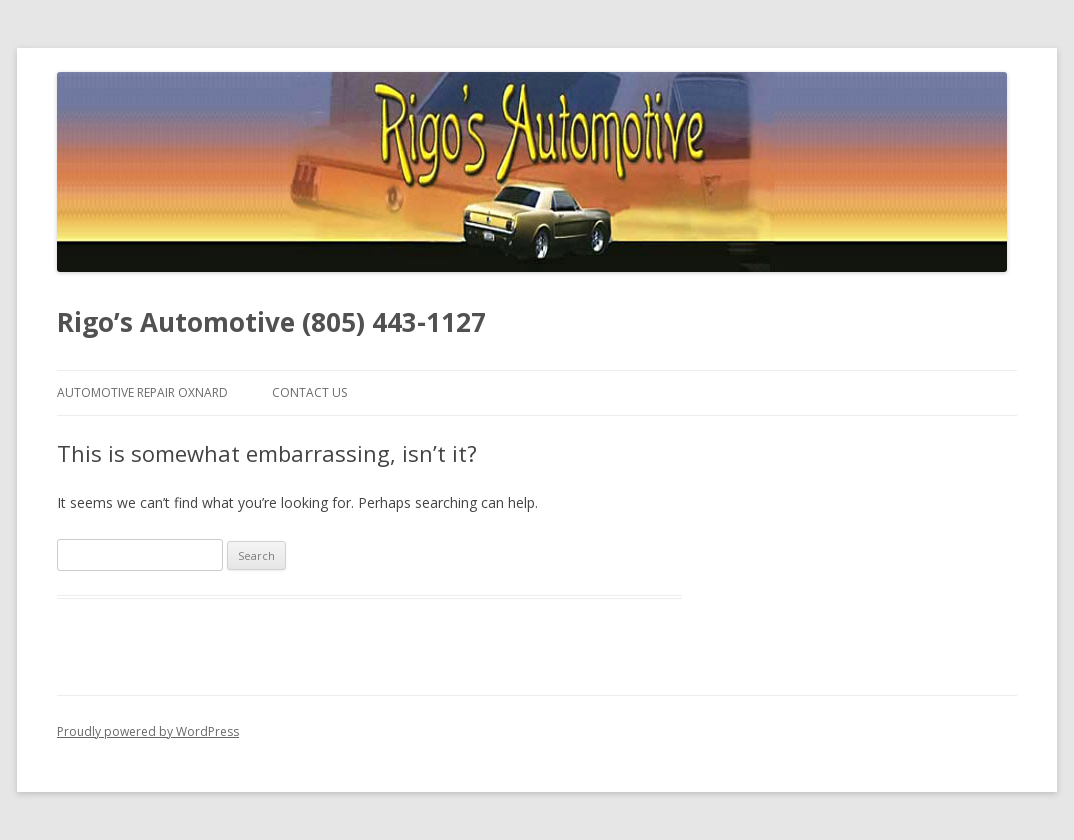 Image resolution: width=1074 pixels, height=840 pixels. What do you see at coordinates (142, 392) in the screenshot?
I see `Automotive Repair Oxnard` at bounding box center [142, 392].